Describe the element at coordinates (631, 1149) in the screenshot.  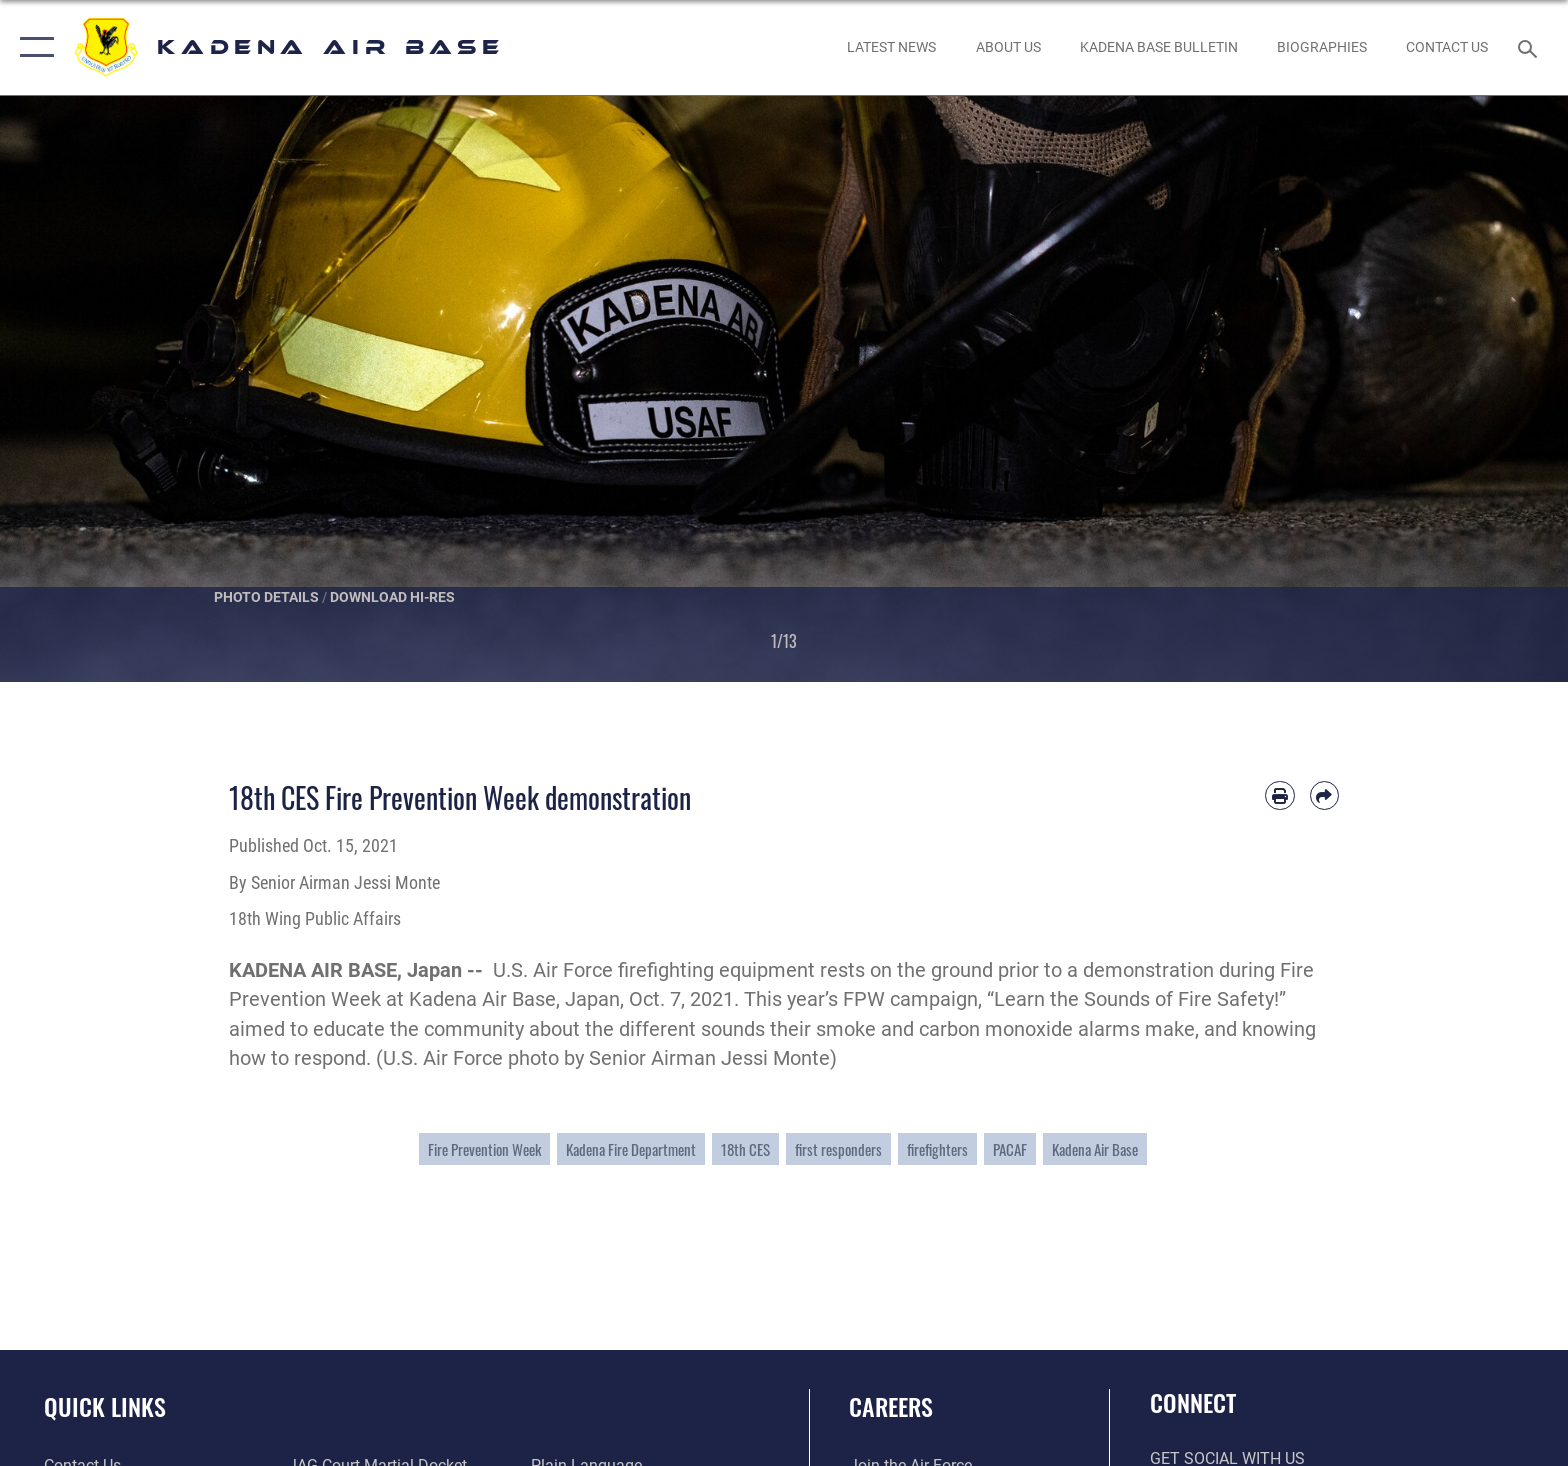
I see `Kadena Fire Department` at that location.